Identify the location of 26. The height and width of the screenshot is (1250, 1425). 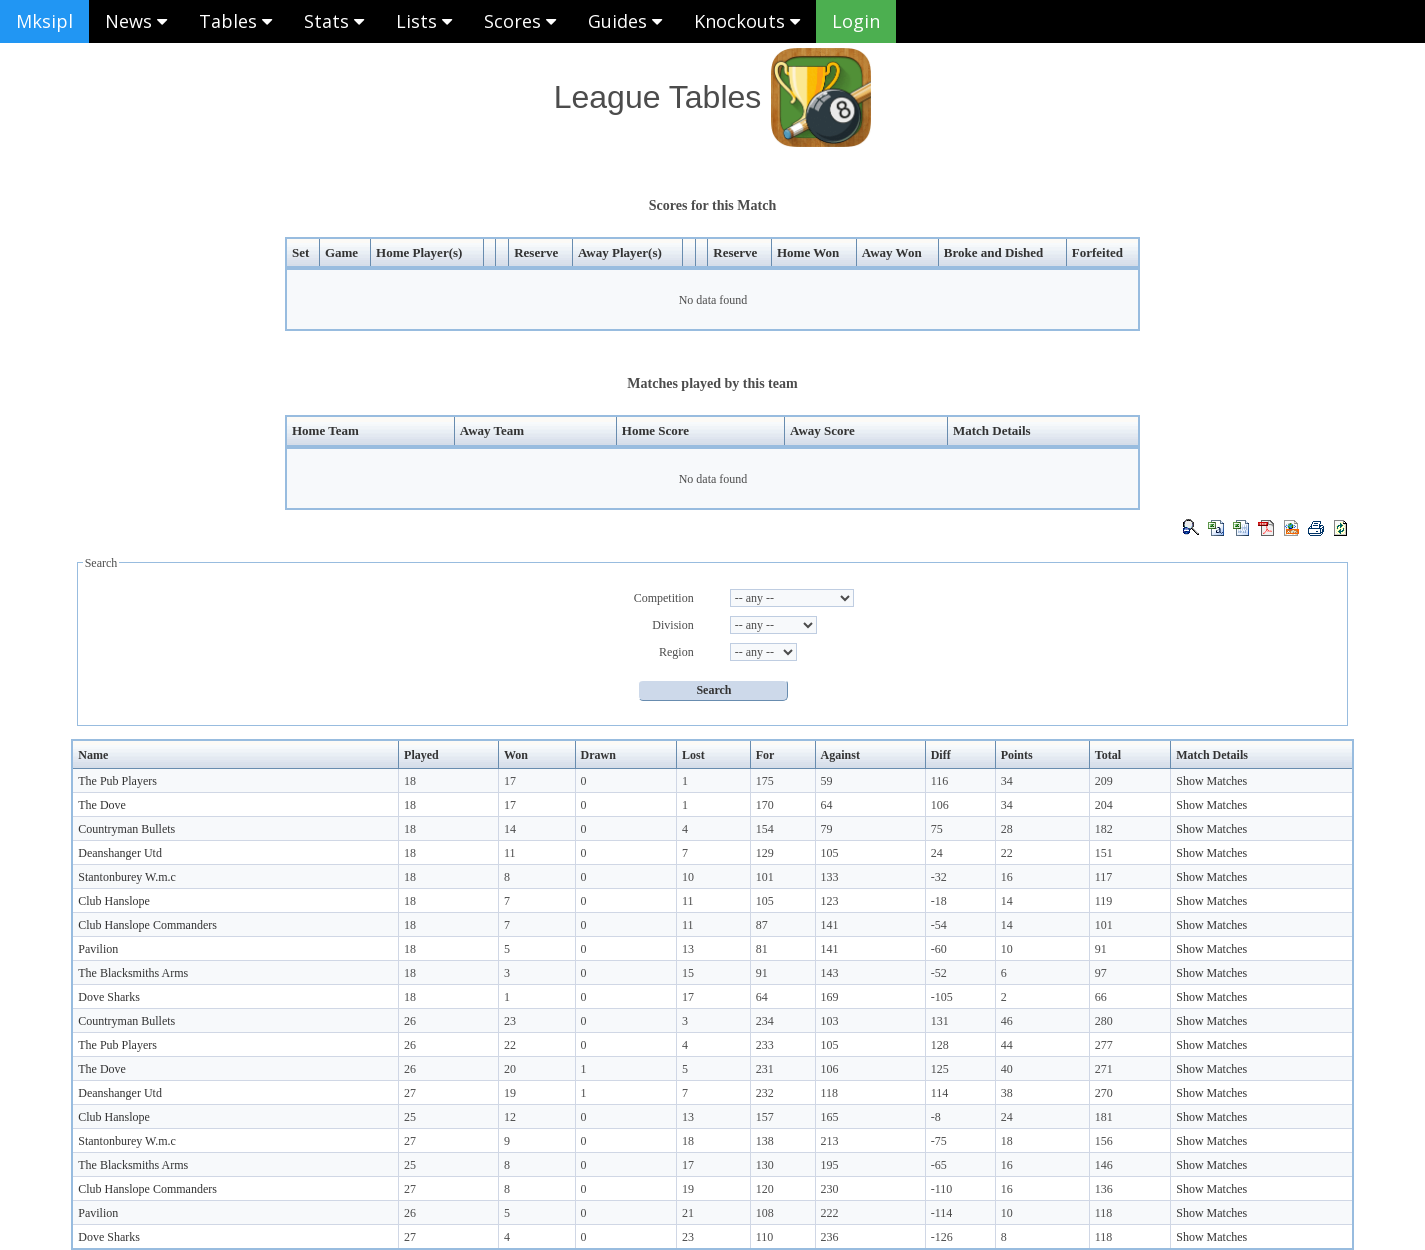
(410, 1021).